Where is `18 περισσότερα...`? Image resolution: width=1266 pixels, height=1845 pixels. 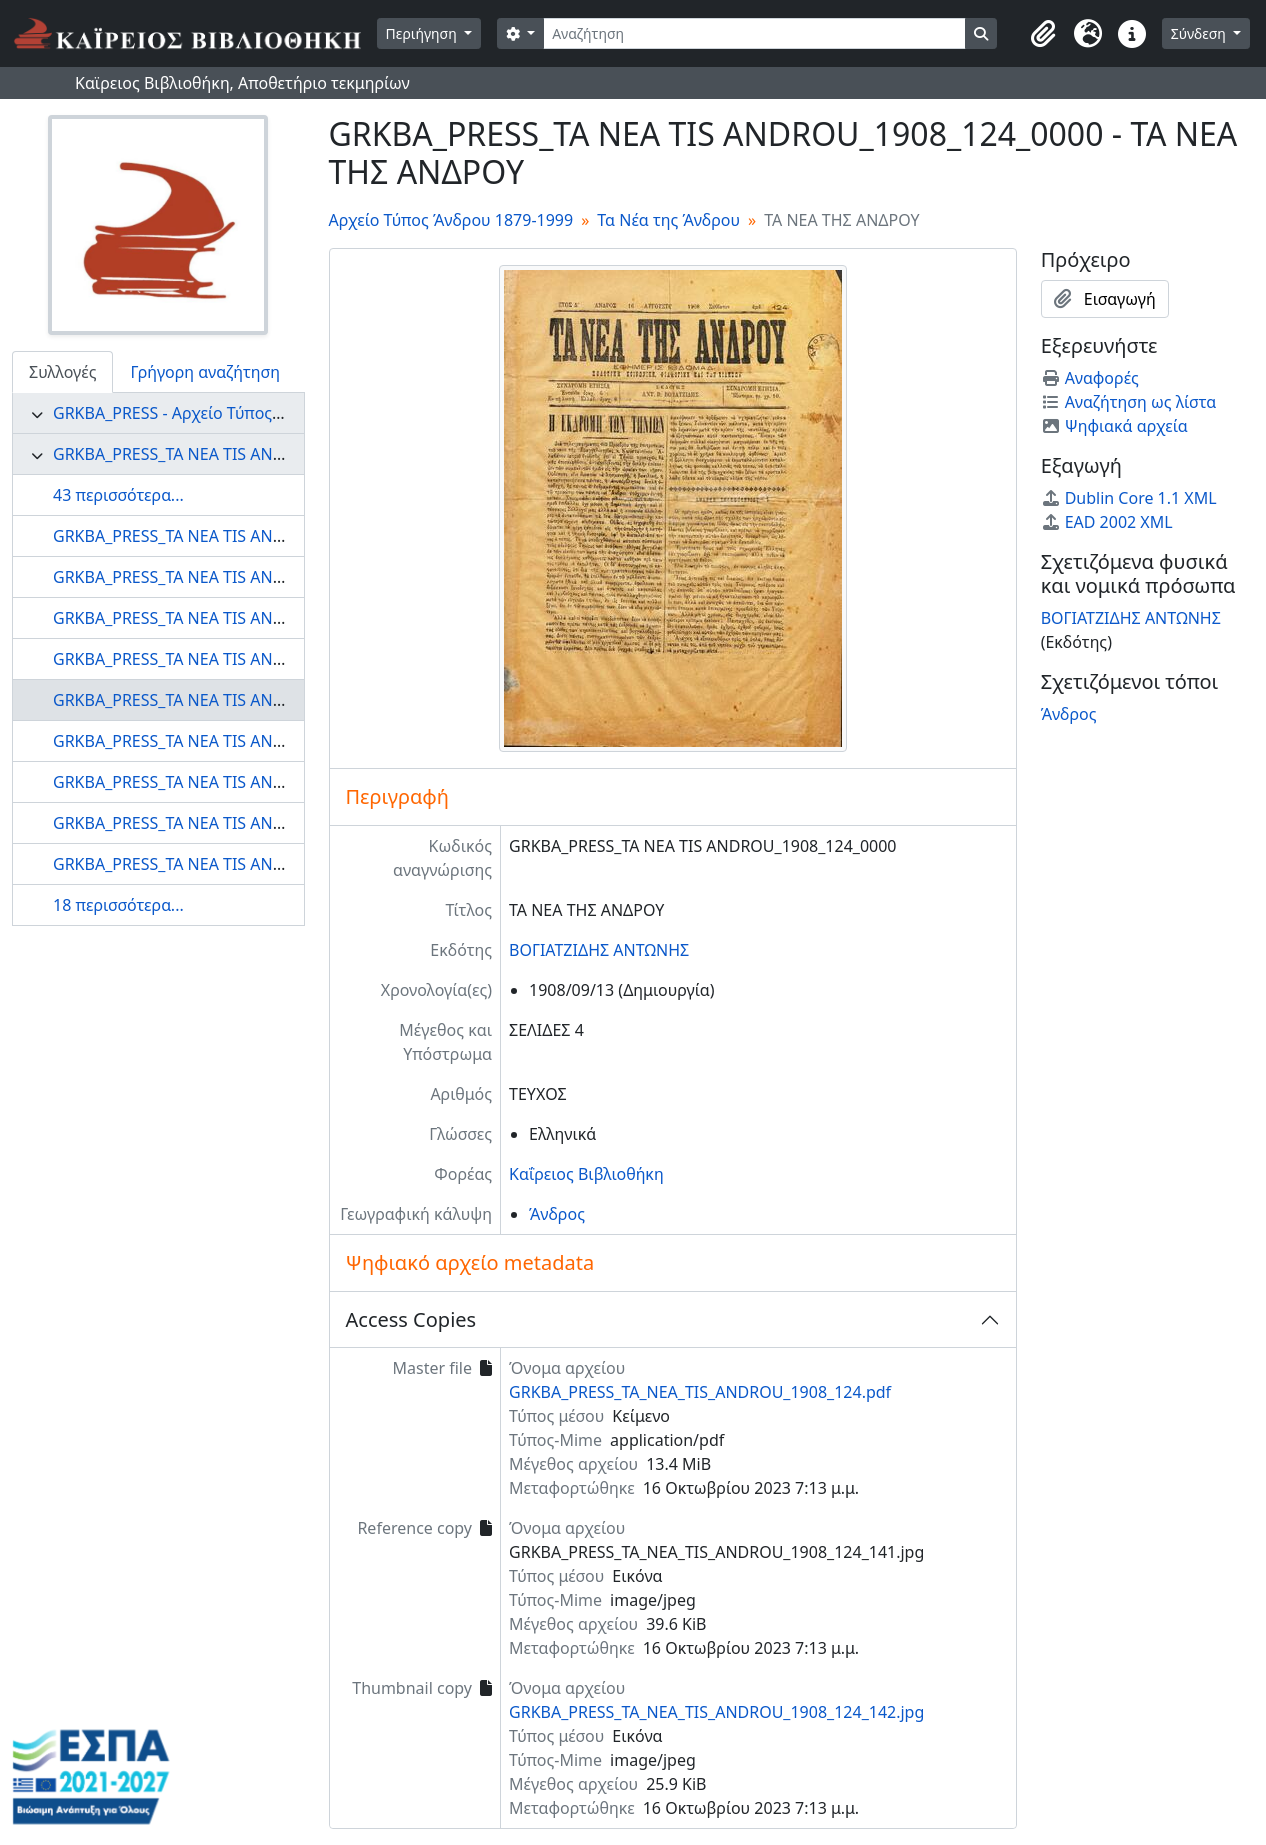
18 περισσότερα... is located at coordinates (118, 905).